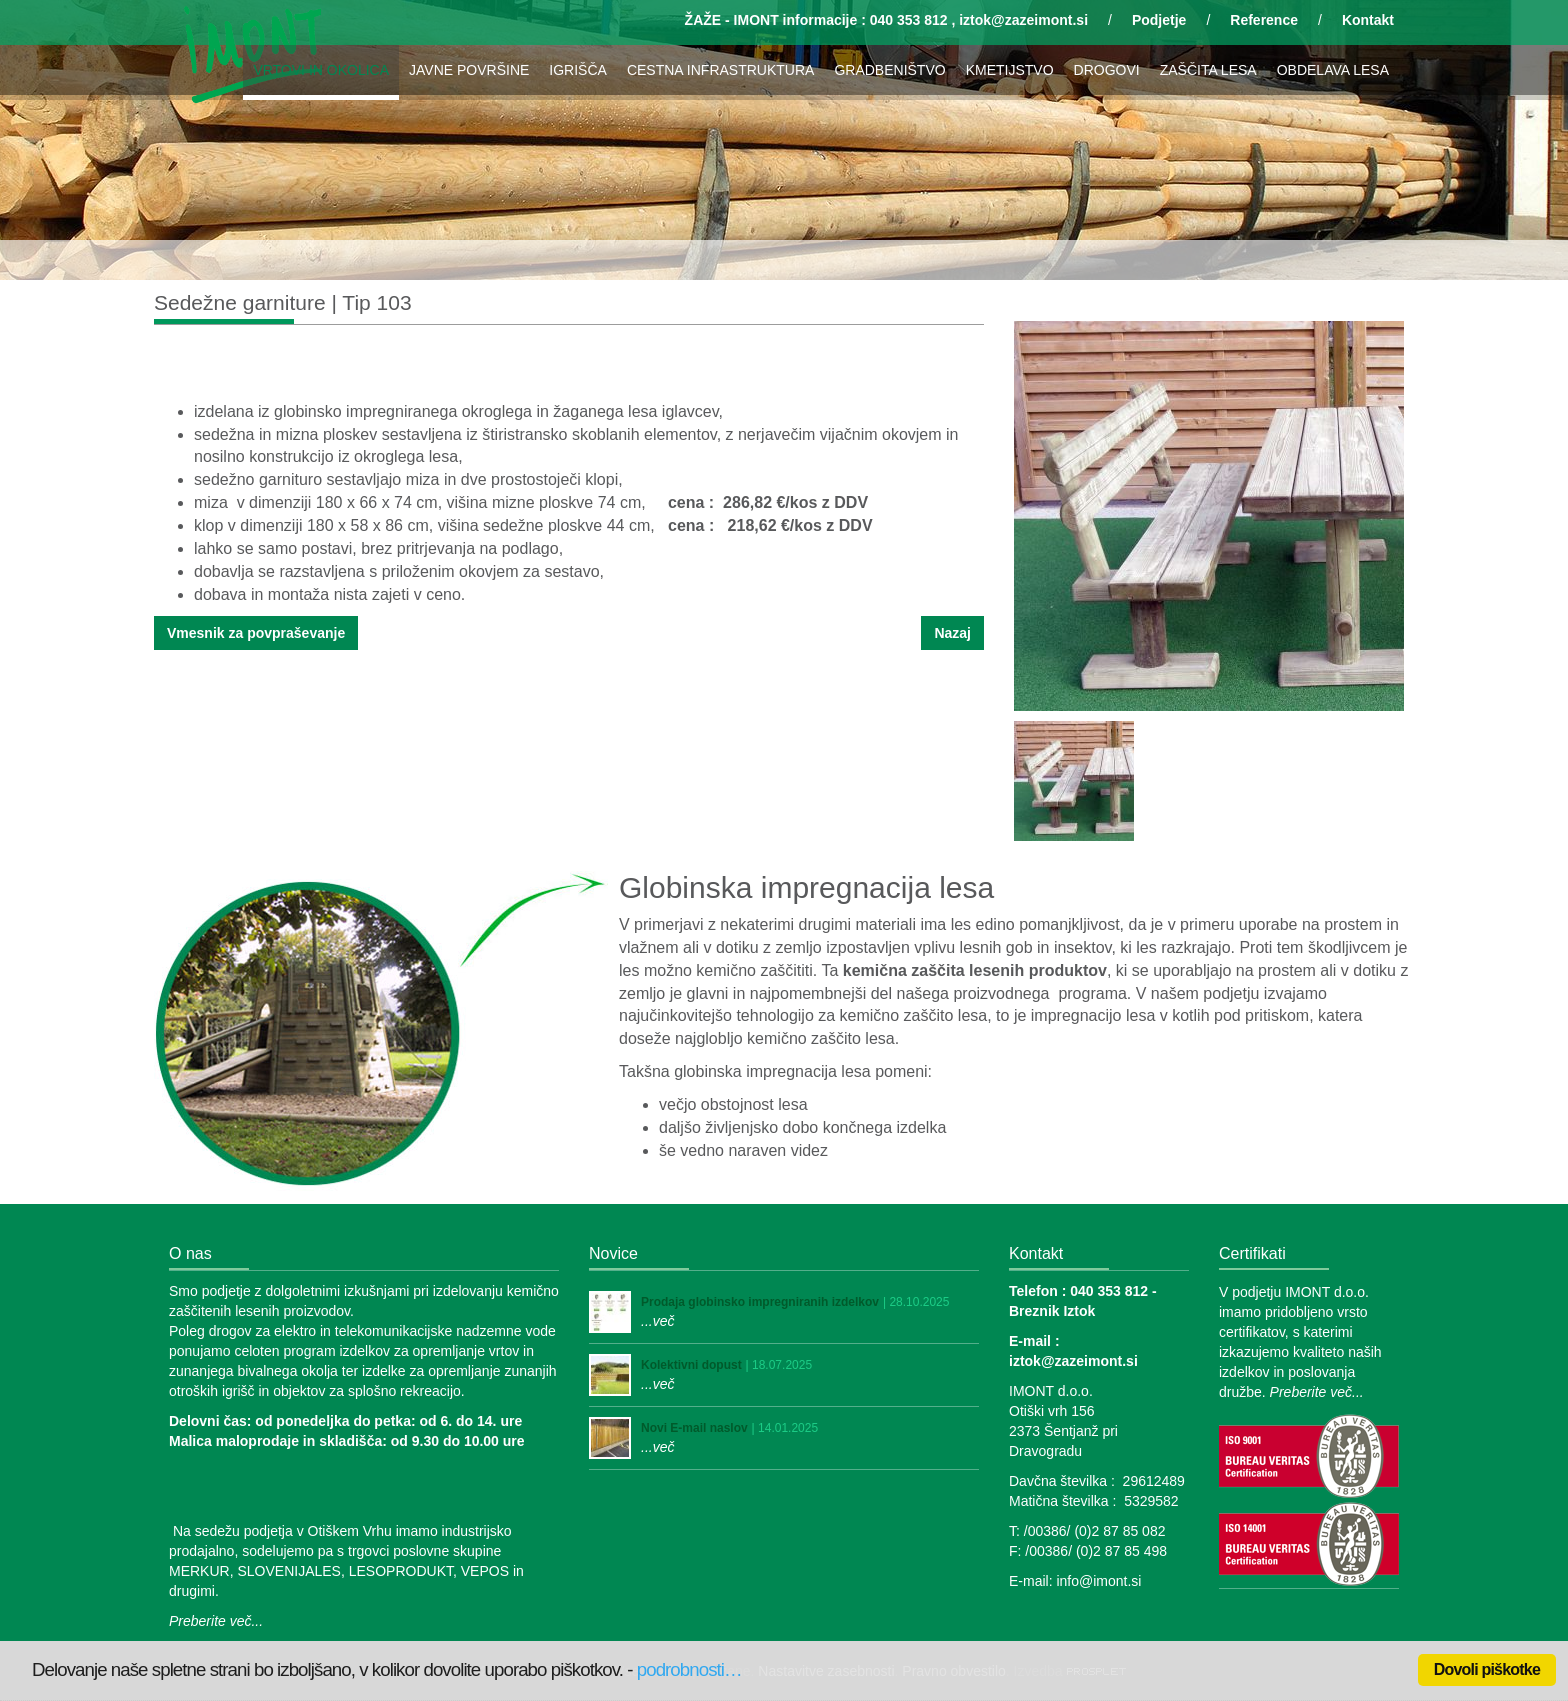 This screenshot has width=1568, height=1701. What do you see at coordinates (1159, 20) in the screenshot?
I see `Podjetje` at bounding box center [1159, 20].